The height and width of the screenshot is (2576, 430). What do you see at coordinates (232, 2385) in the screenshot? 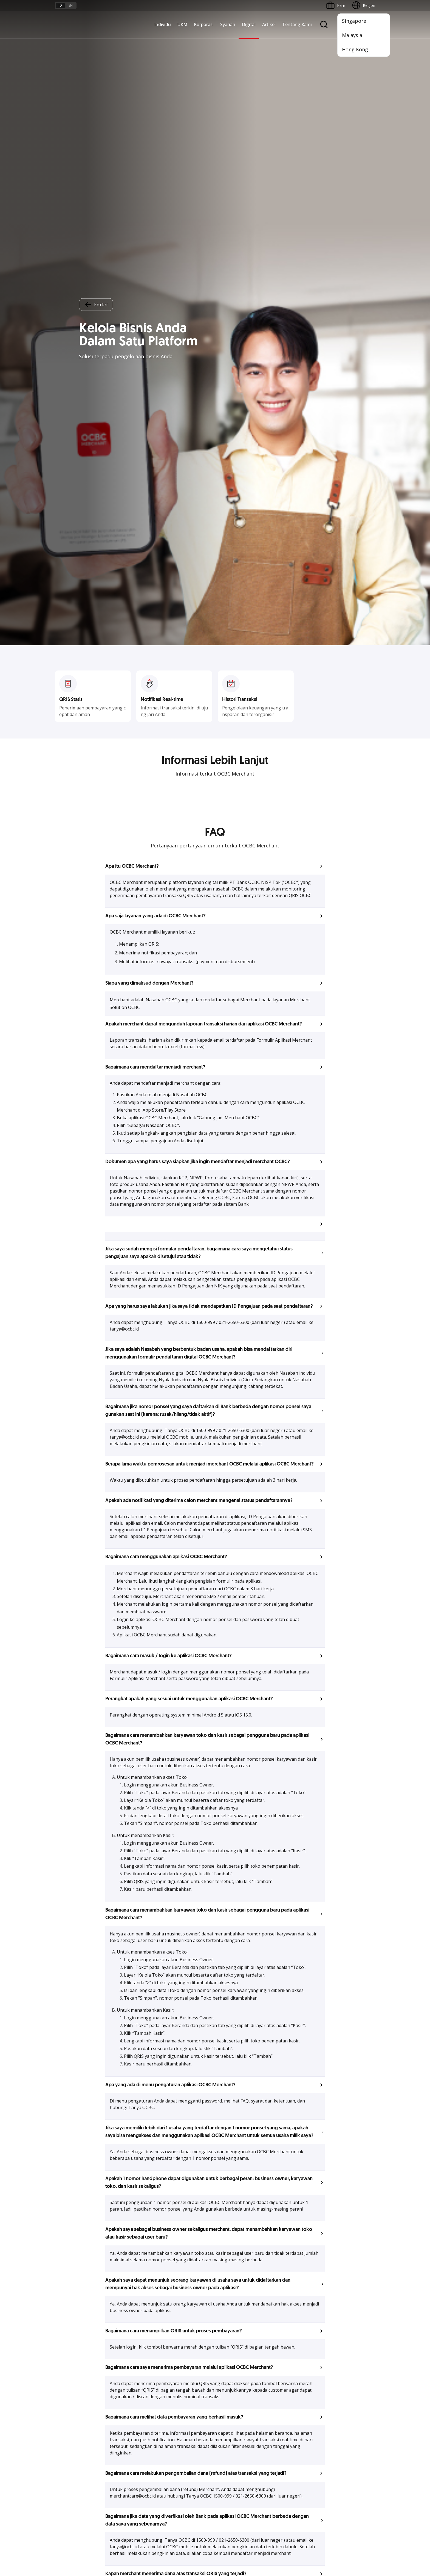
I see `Internet Banking` at bounding box center [232, 2385].